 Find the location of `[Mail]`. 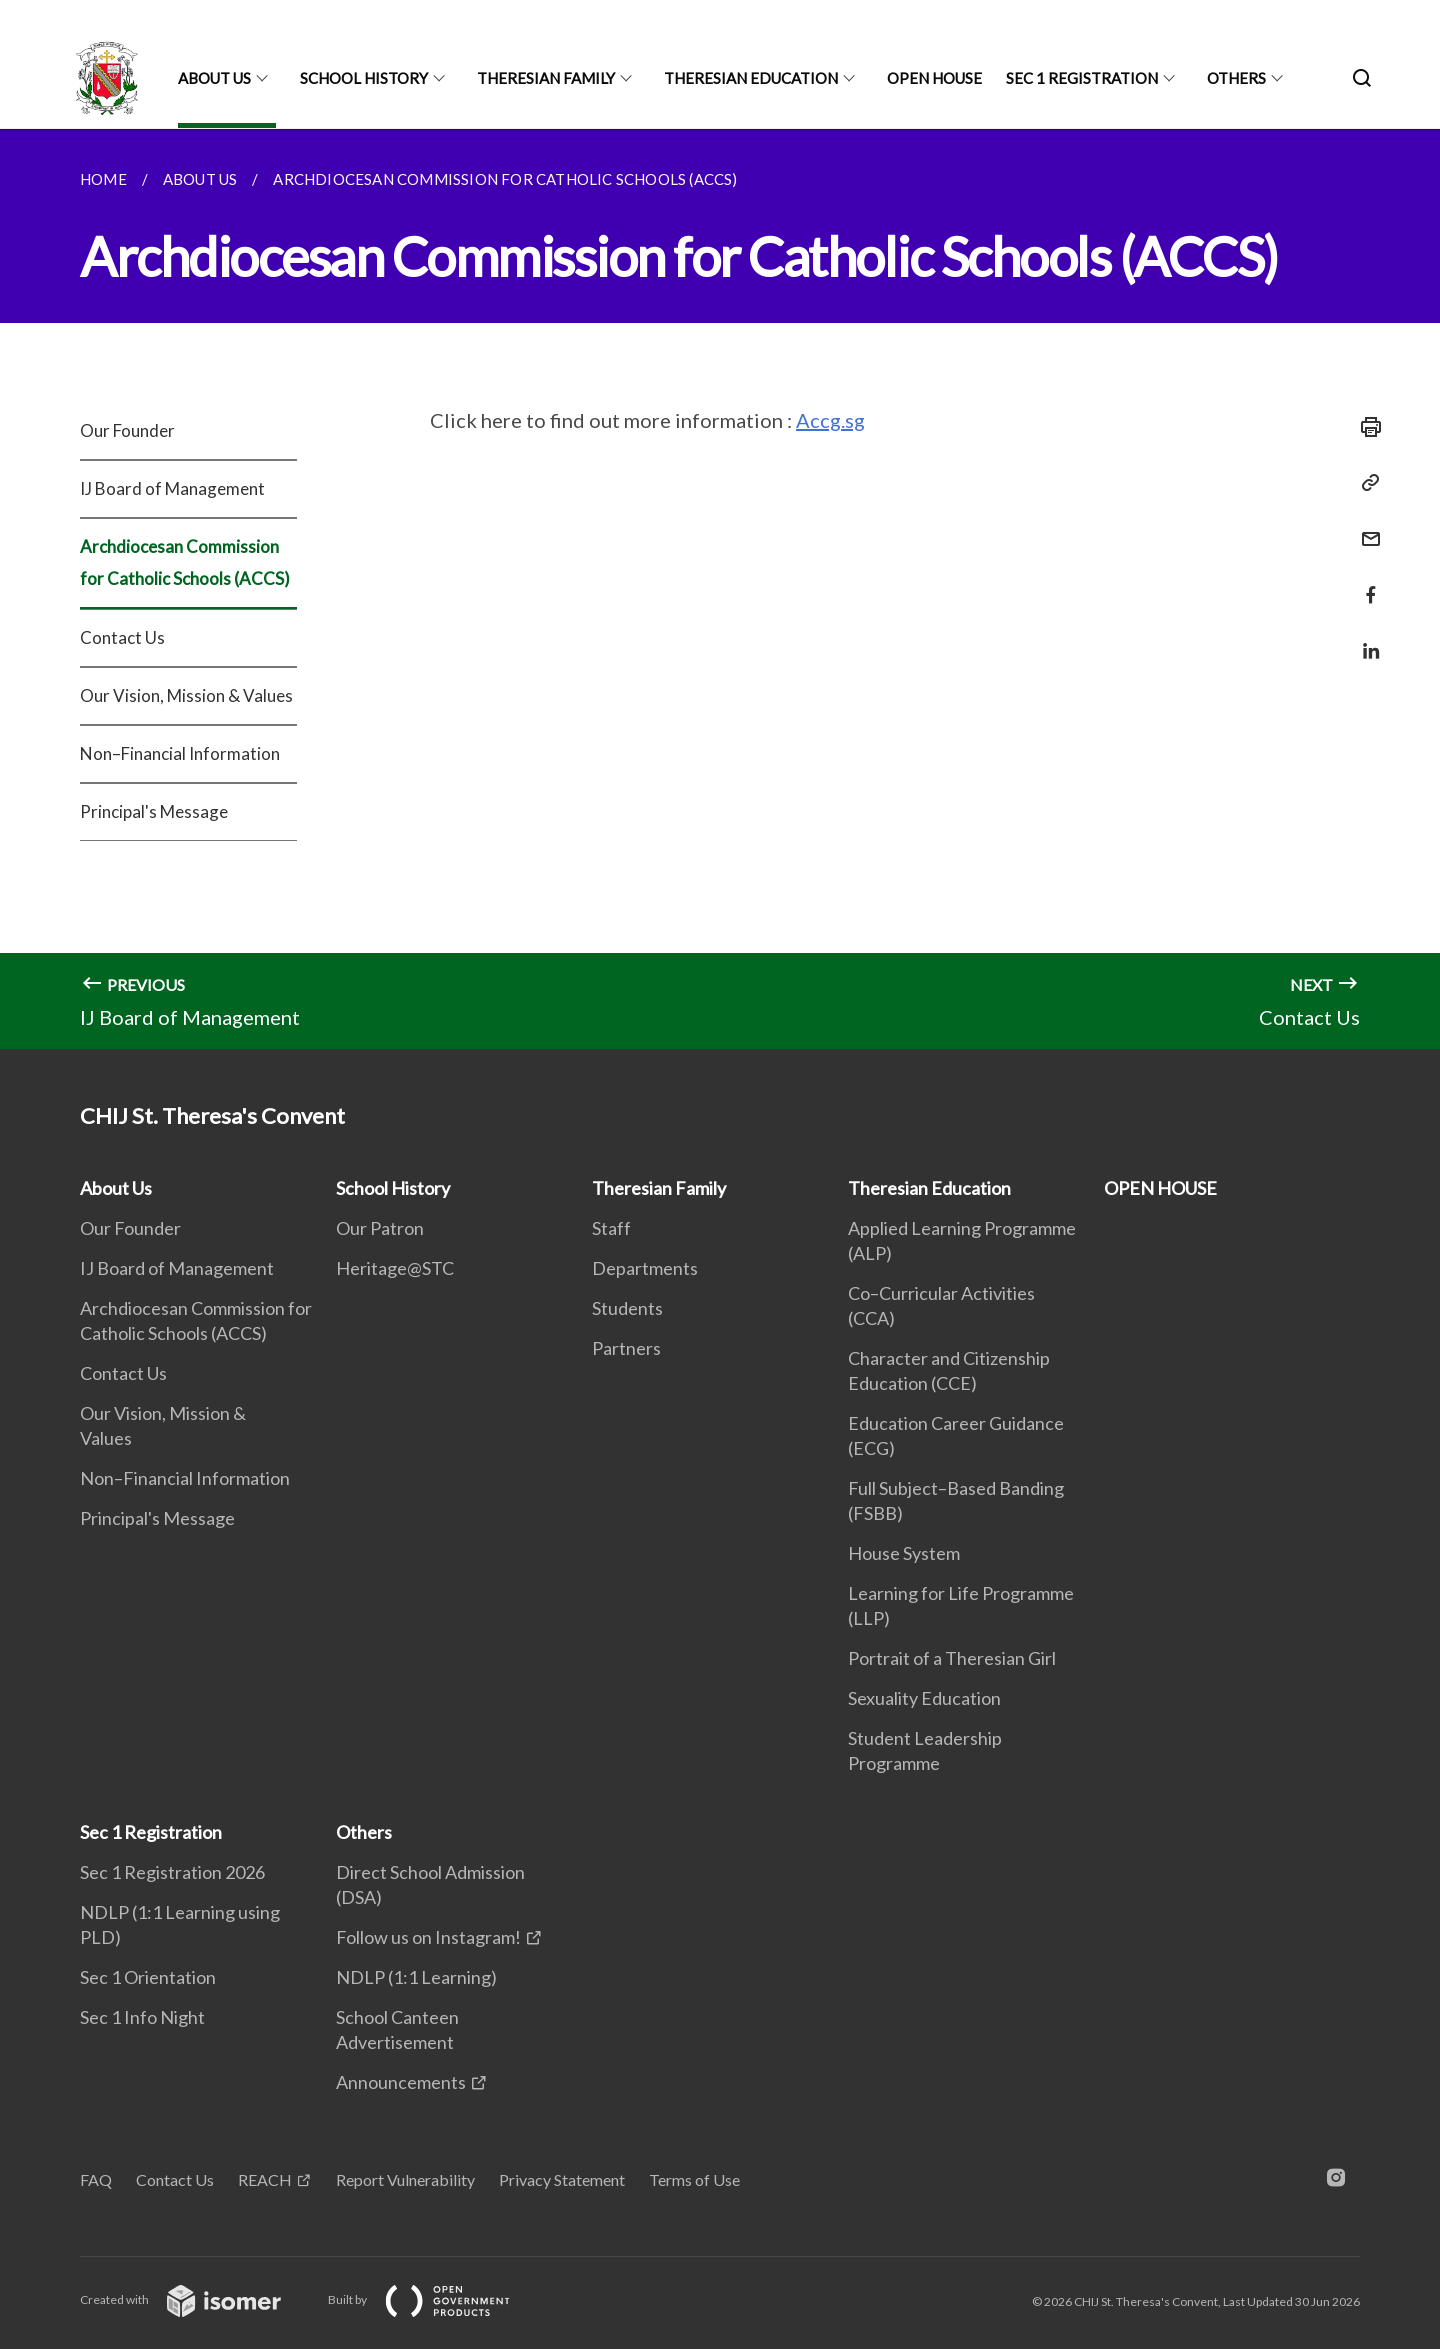

[Mail] is located at coordinates (1365, 526).